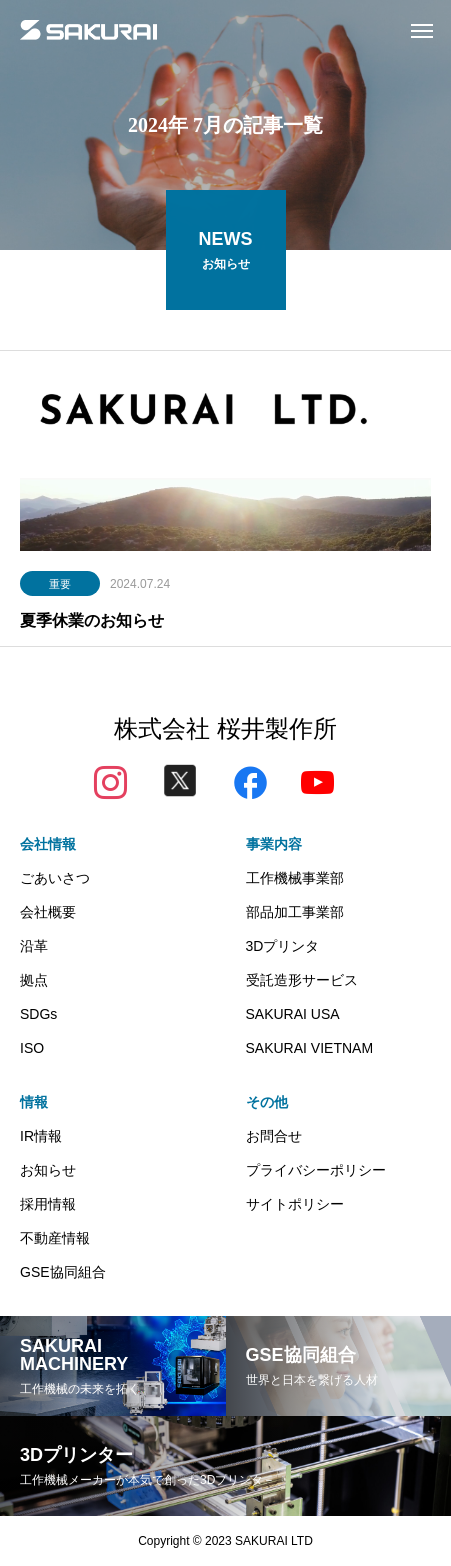 The image size is (451, 1566). What do you see at coordinates (60, 585) in the screenshot?
I see `重要` at bounding box center [60, 585].